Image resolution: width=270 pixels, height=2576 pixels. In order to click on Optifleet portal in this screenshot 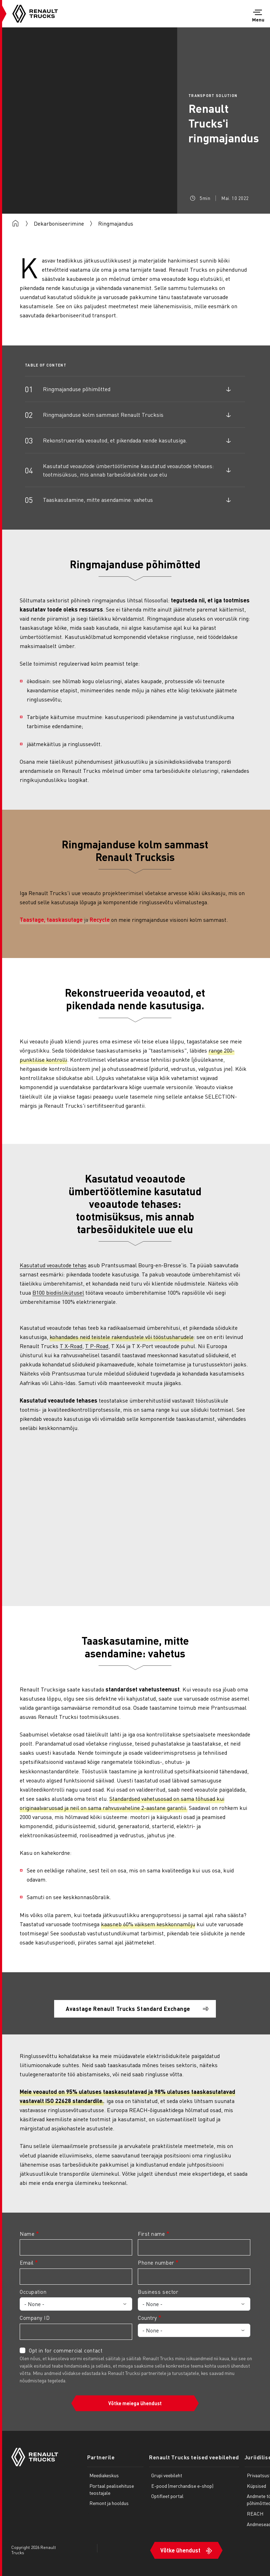, I will do `click(167, 2496)`.